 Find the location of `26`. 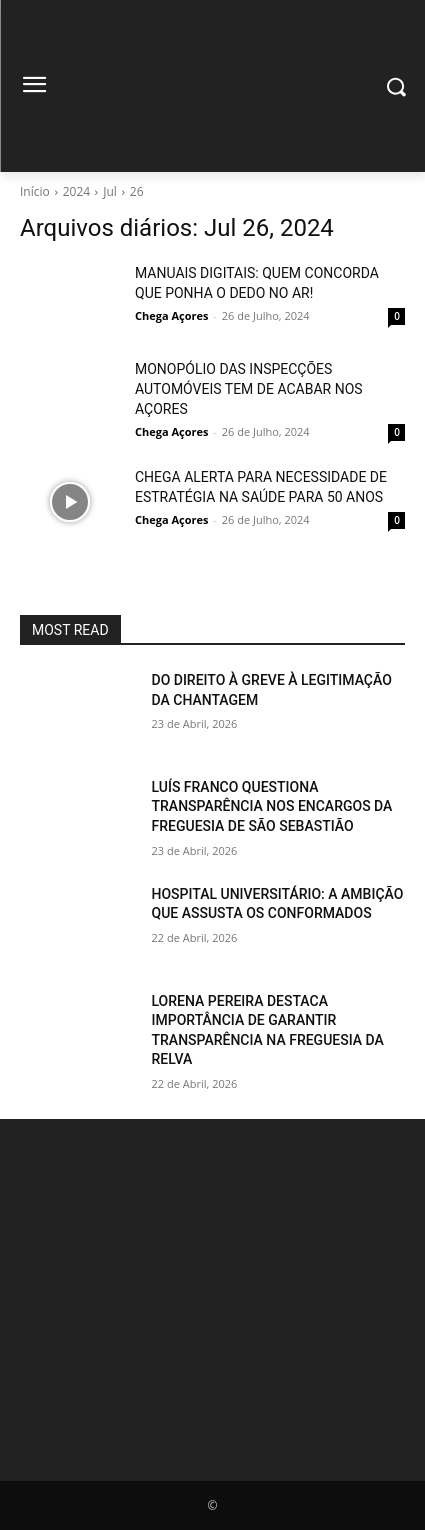

26 is located at coordinates (137, 191).